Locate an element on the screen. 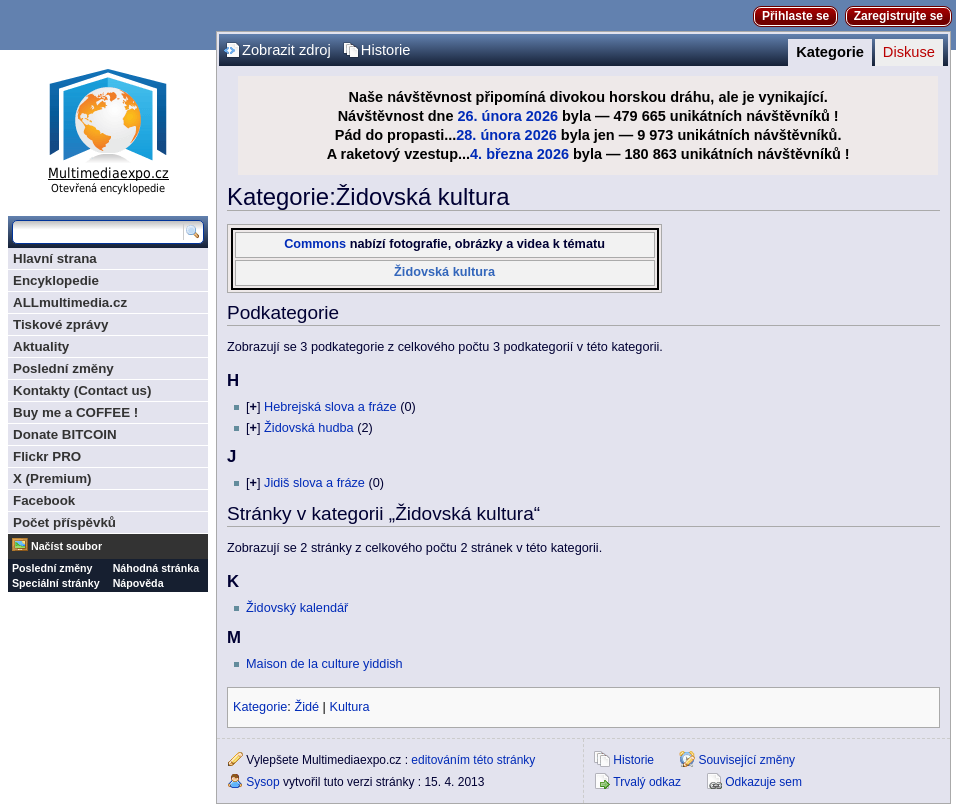 The width and height of the screenshot is (956, 809). Nápověda is located at coordinates (138, 583).